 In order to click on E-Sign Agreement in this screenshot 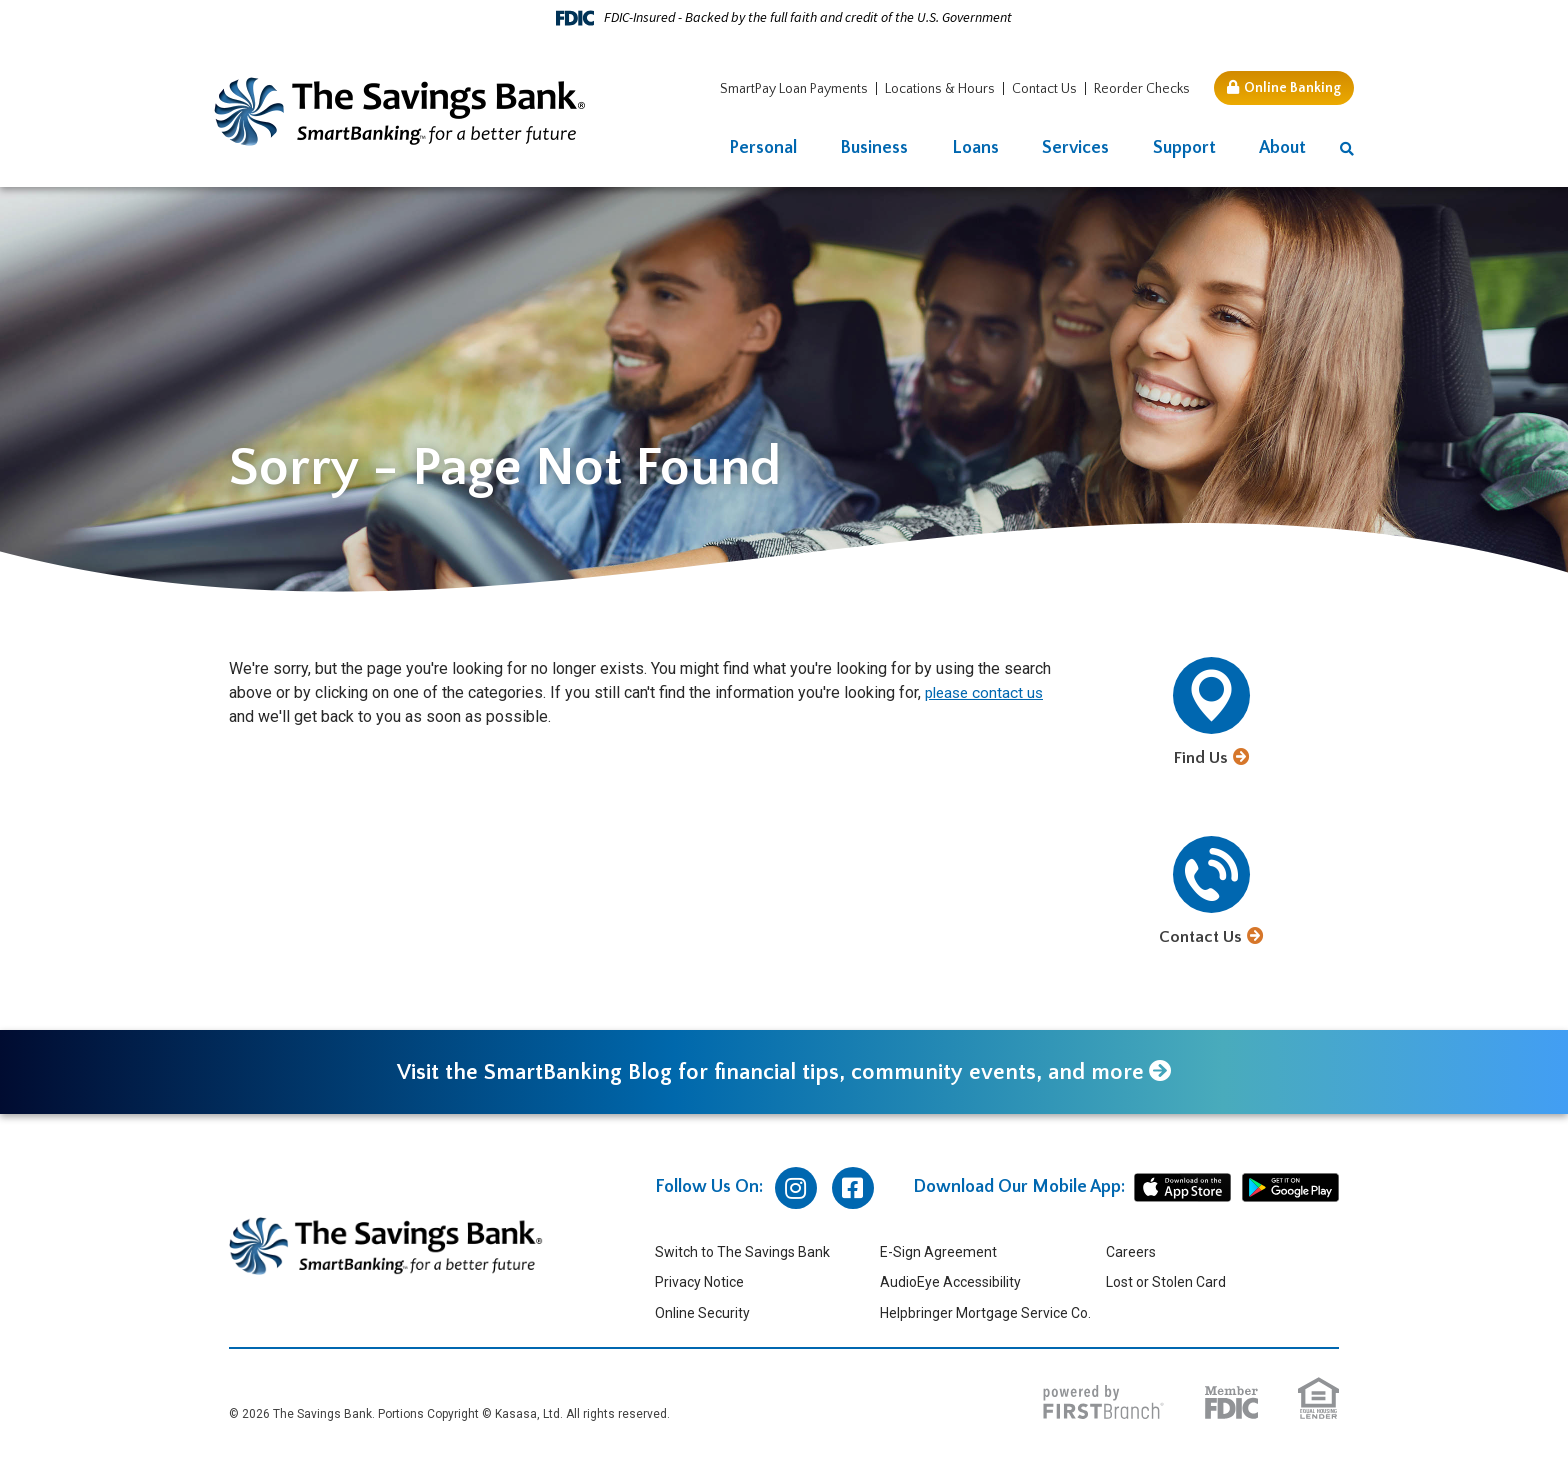, I will do `click(938, 1253)`.